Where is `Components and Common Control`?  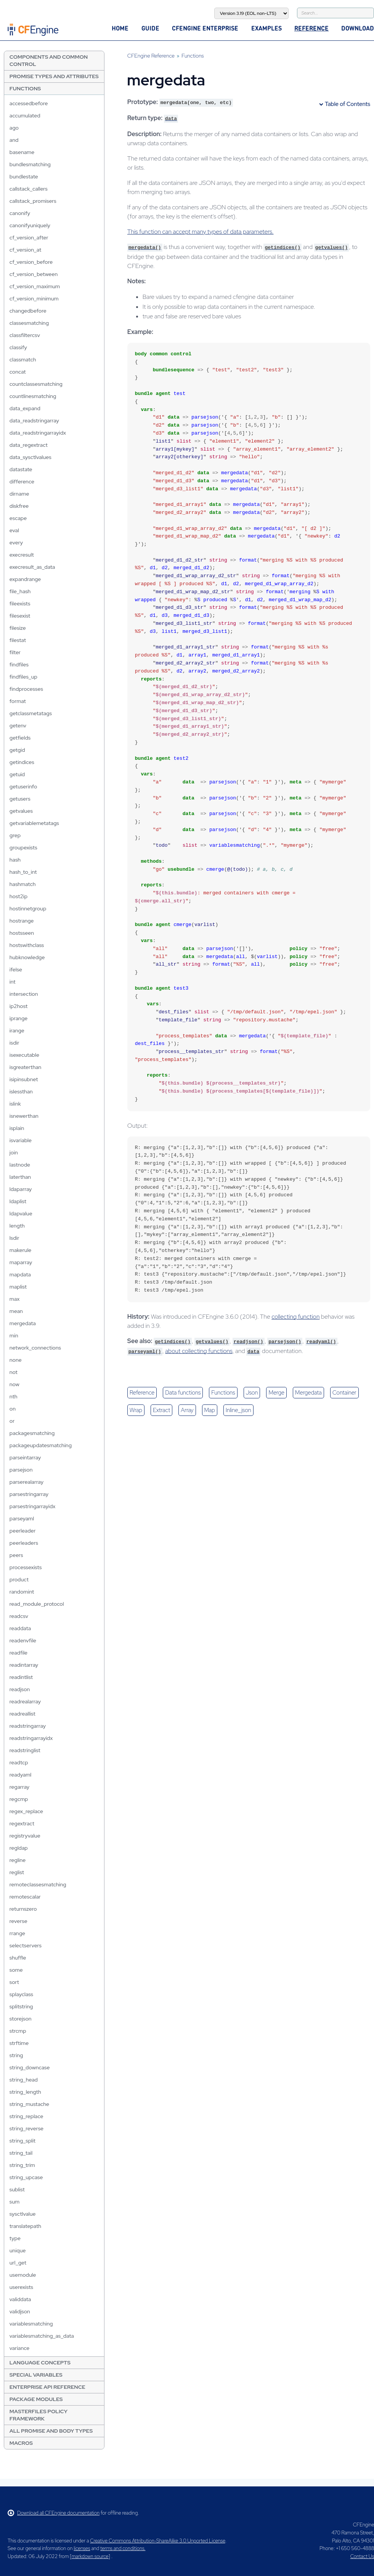 Components and Common Control is located at coordinates (49, 60).